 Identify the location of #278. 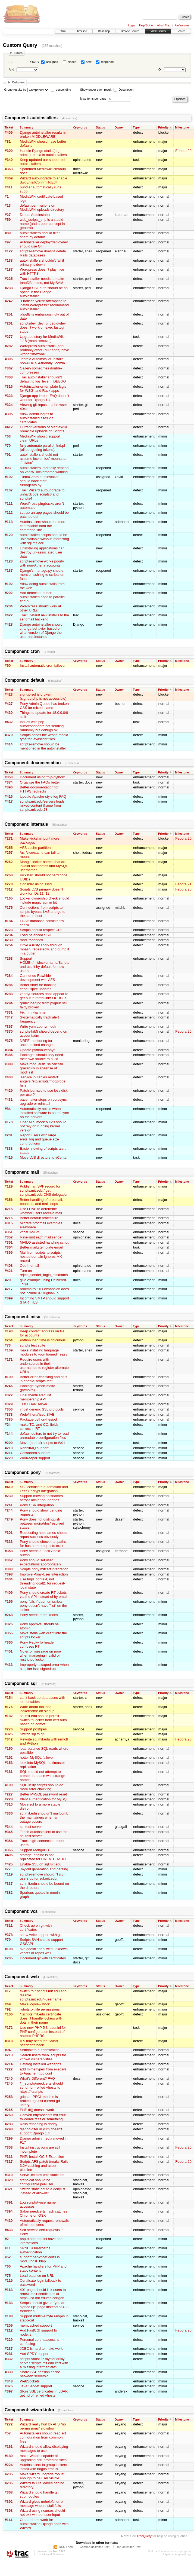
(9, 884).